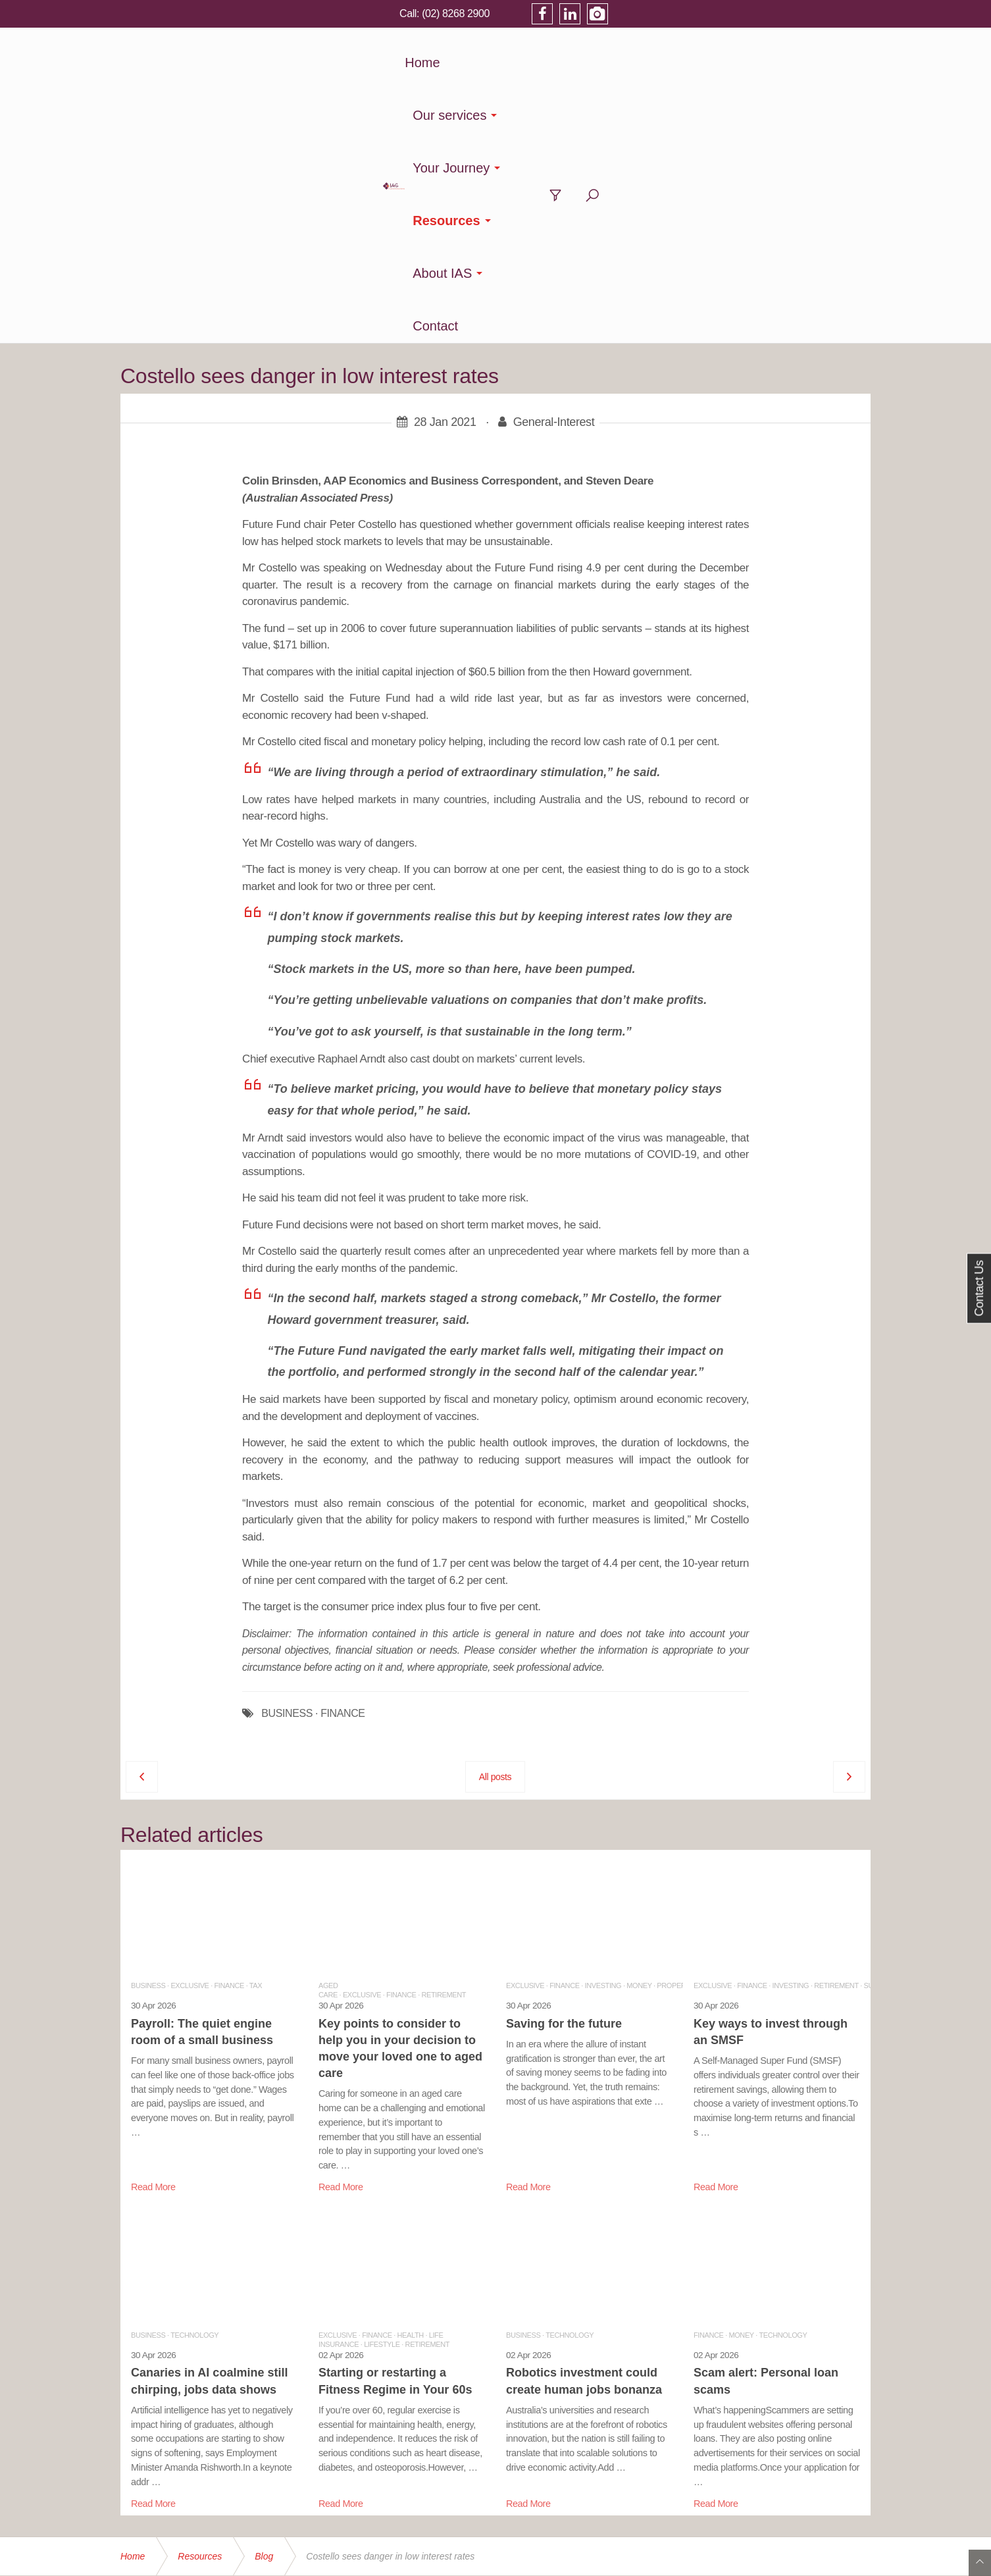 This screenshot has height=2576, width=991. What do you see at coordinates (189, 1722) in the screenshot?
I see `Exclusive` at bounding box center [189, 1722].